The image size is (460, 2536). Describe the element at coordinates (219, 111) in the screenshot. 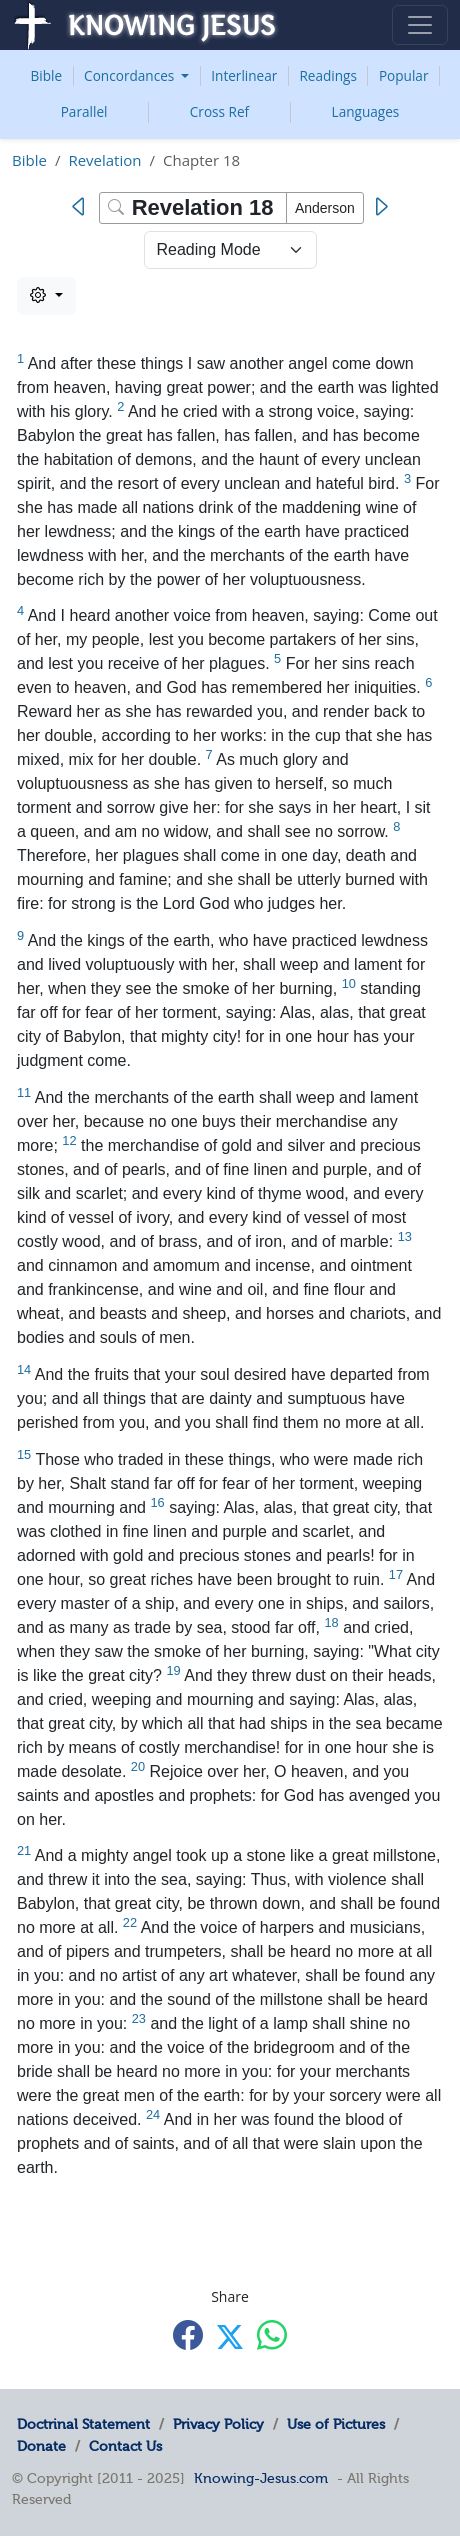

I see `Cross Ref` at that location.